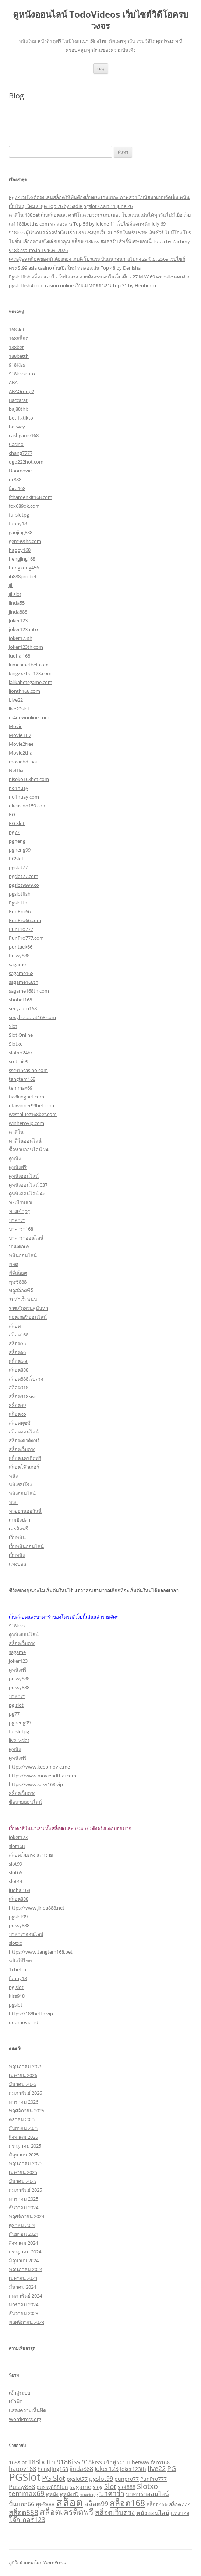  Describe the element at coordinates (26, 2216) in the screenshot. I see `พฤศจิกายน 2024` at that location.